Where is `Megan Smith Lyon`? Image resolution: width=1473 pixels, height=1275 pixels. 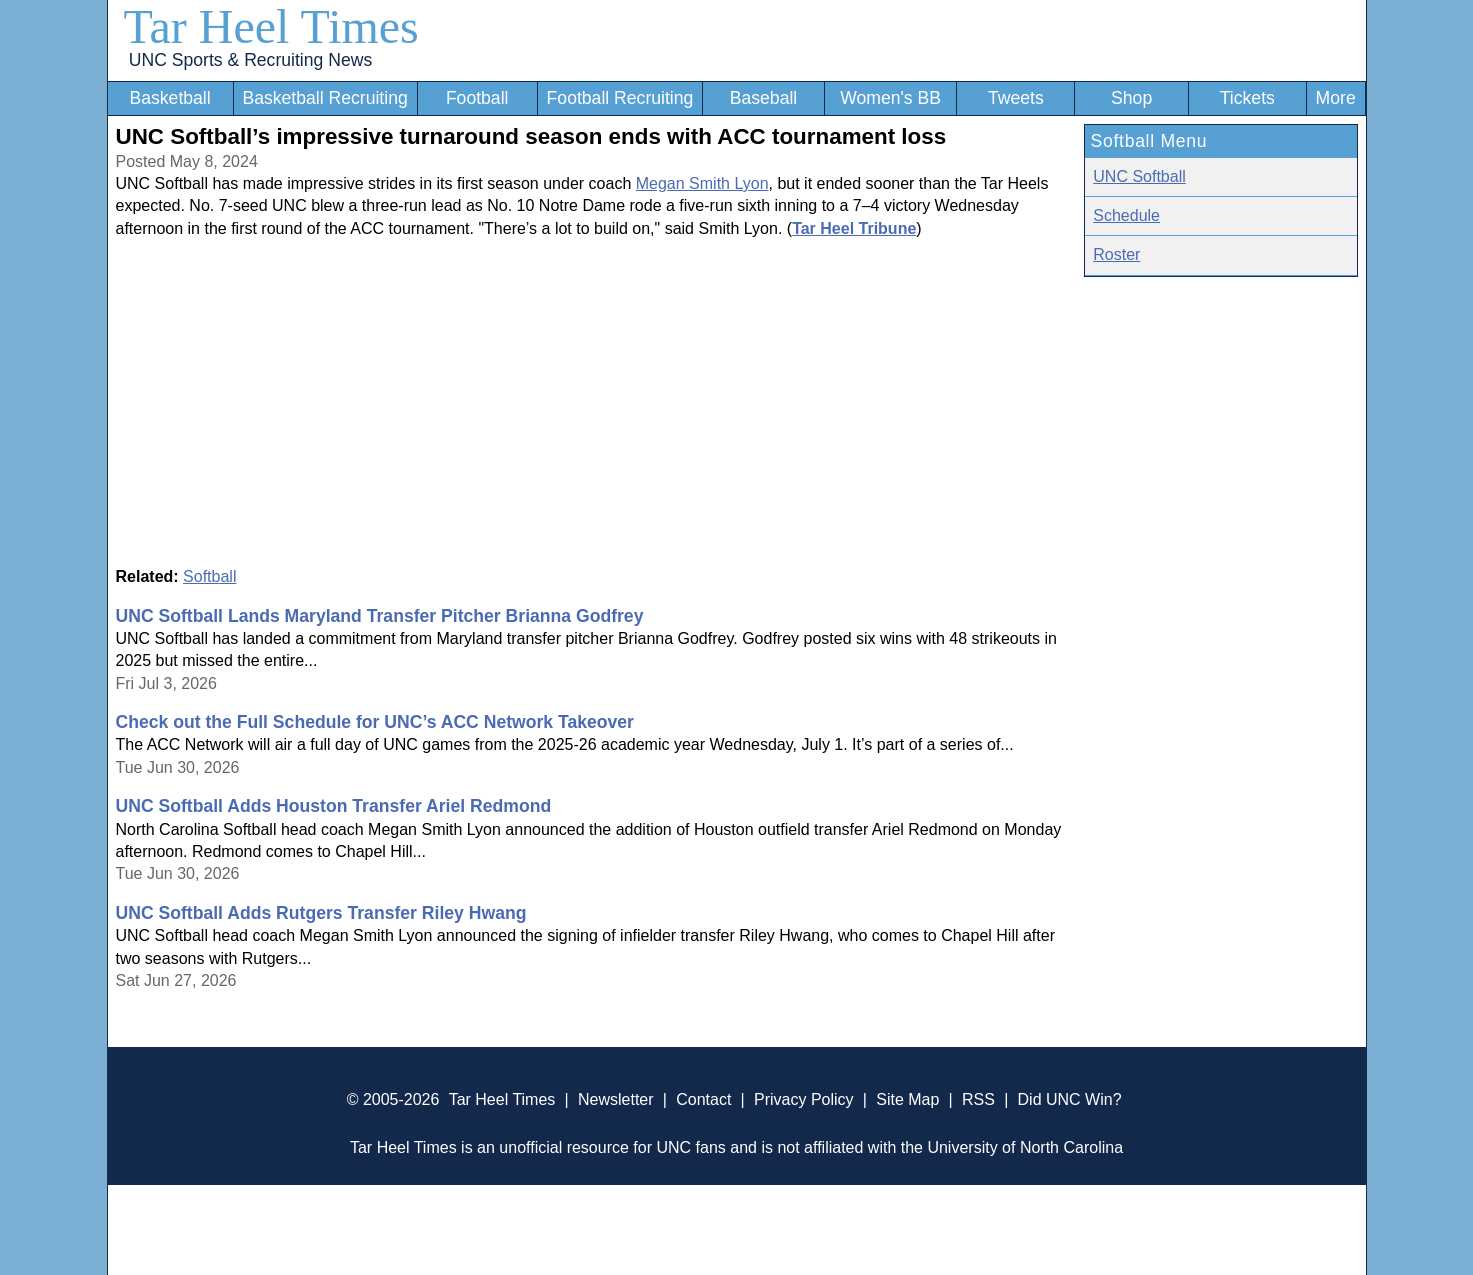
Megan Smith Lyon is located at coordinates (702, 183).